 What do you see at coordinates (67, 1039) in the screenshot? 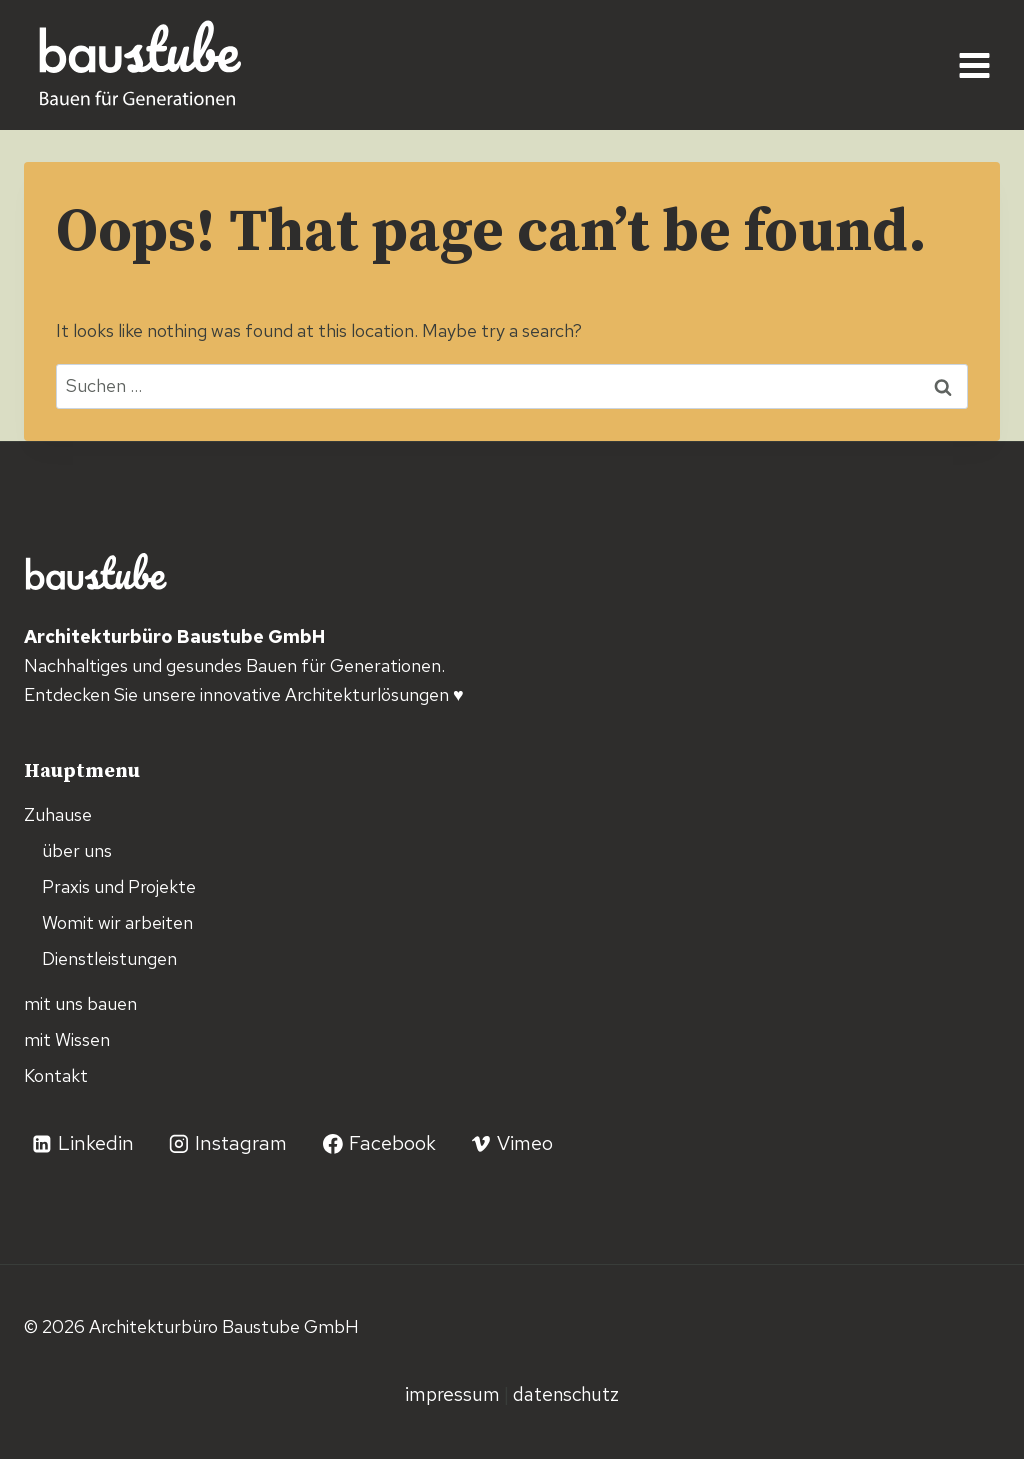
I see `mit Wissen` at bounding box center [67, 1039].